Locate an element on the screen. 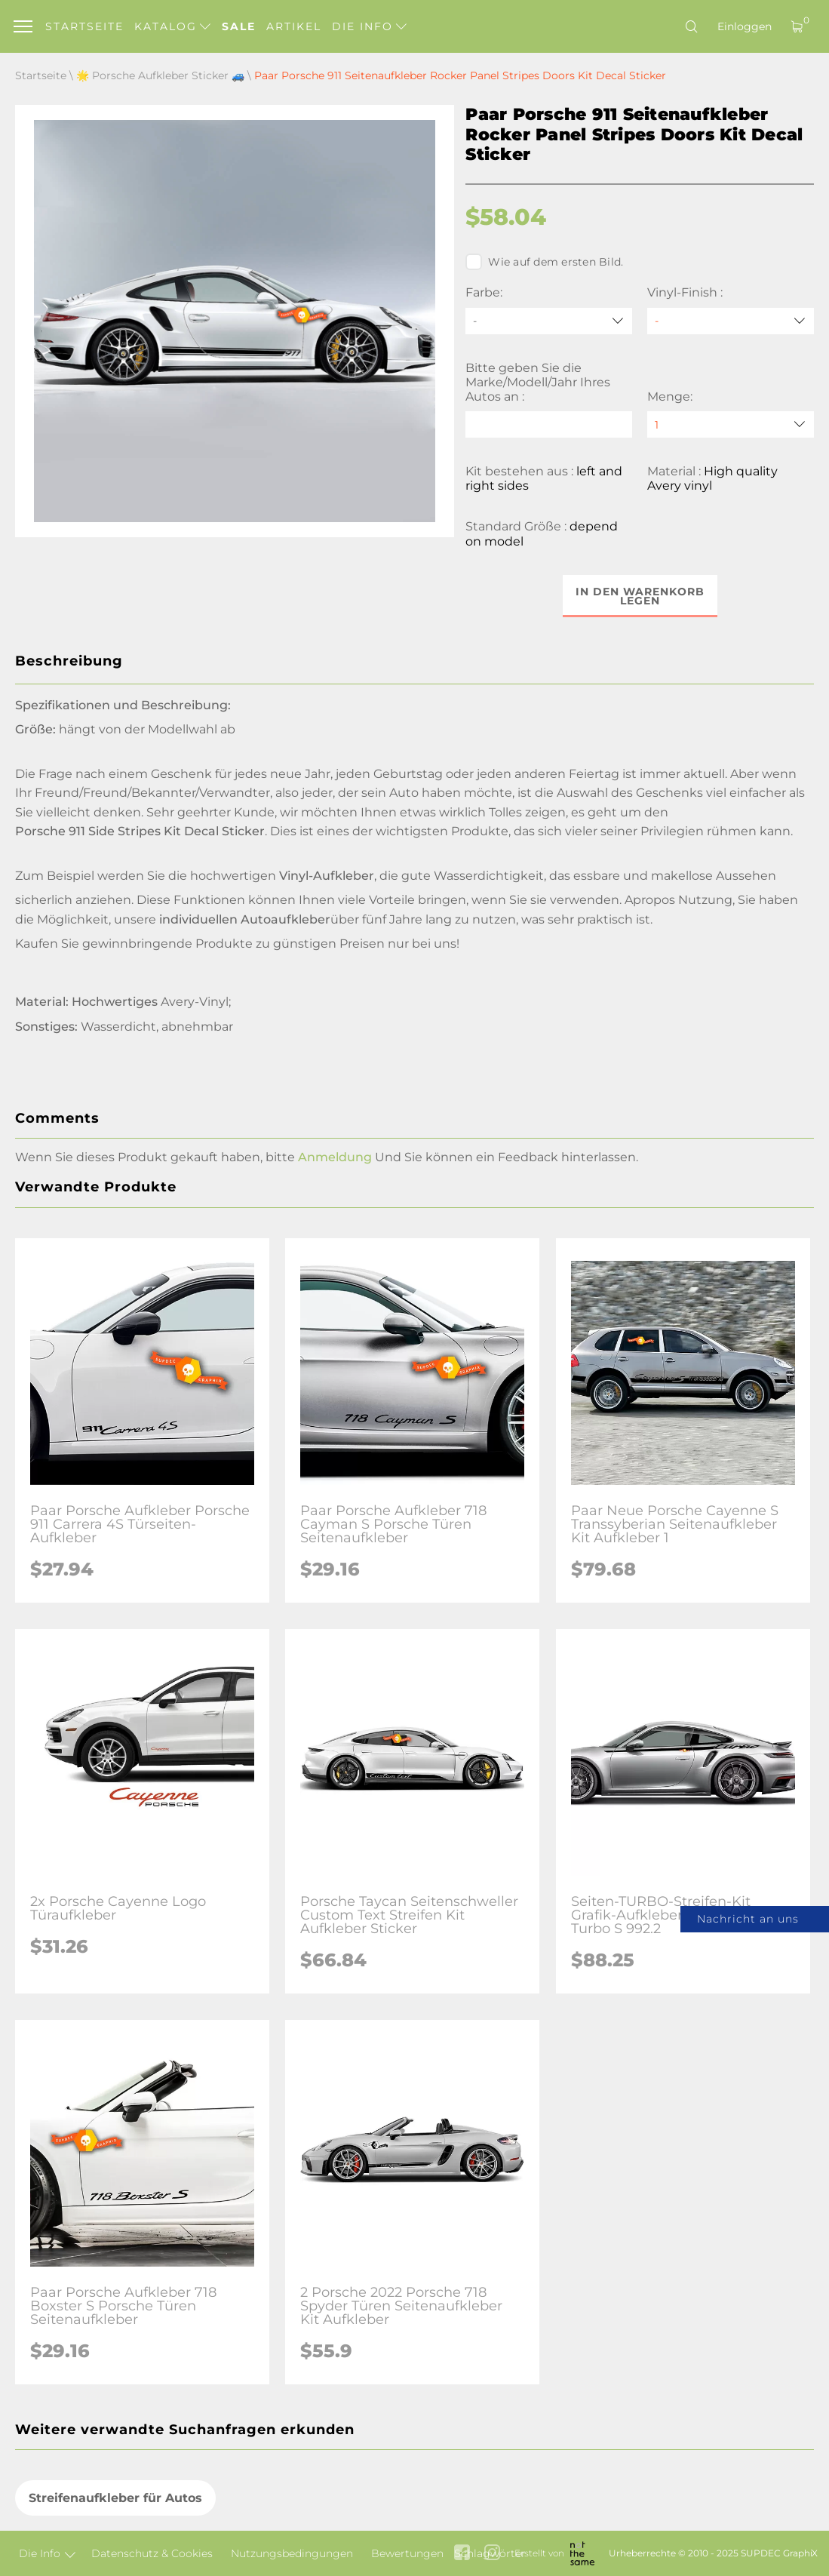 The width and height of the screenshot is (829, 2576). Startseite is located at coordinates (84, 26).